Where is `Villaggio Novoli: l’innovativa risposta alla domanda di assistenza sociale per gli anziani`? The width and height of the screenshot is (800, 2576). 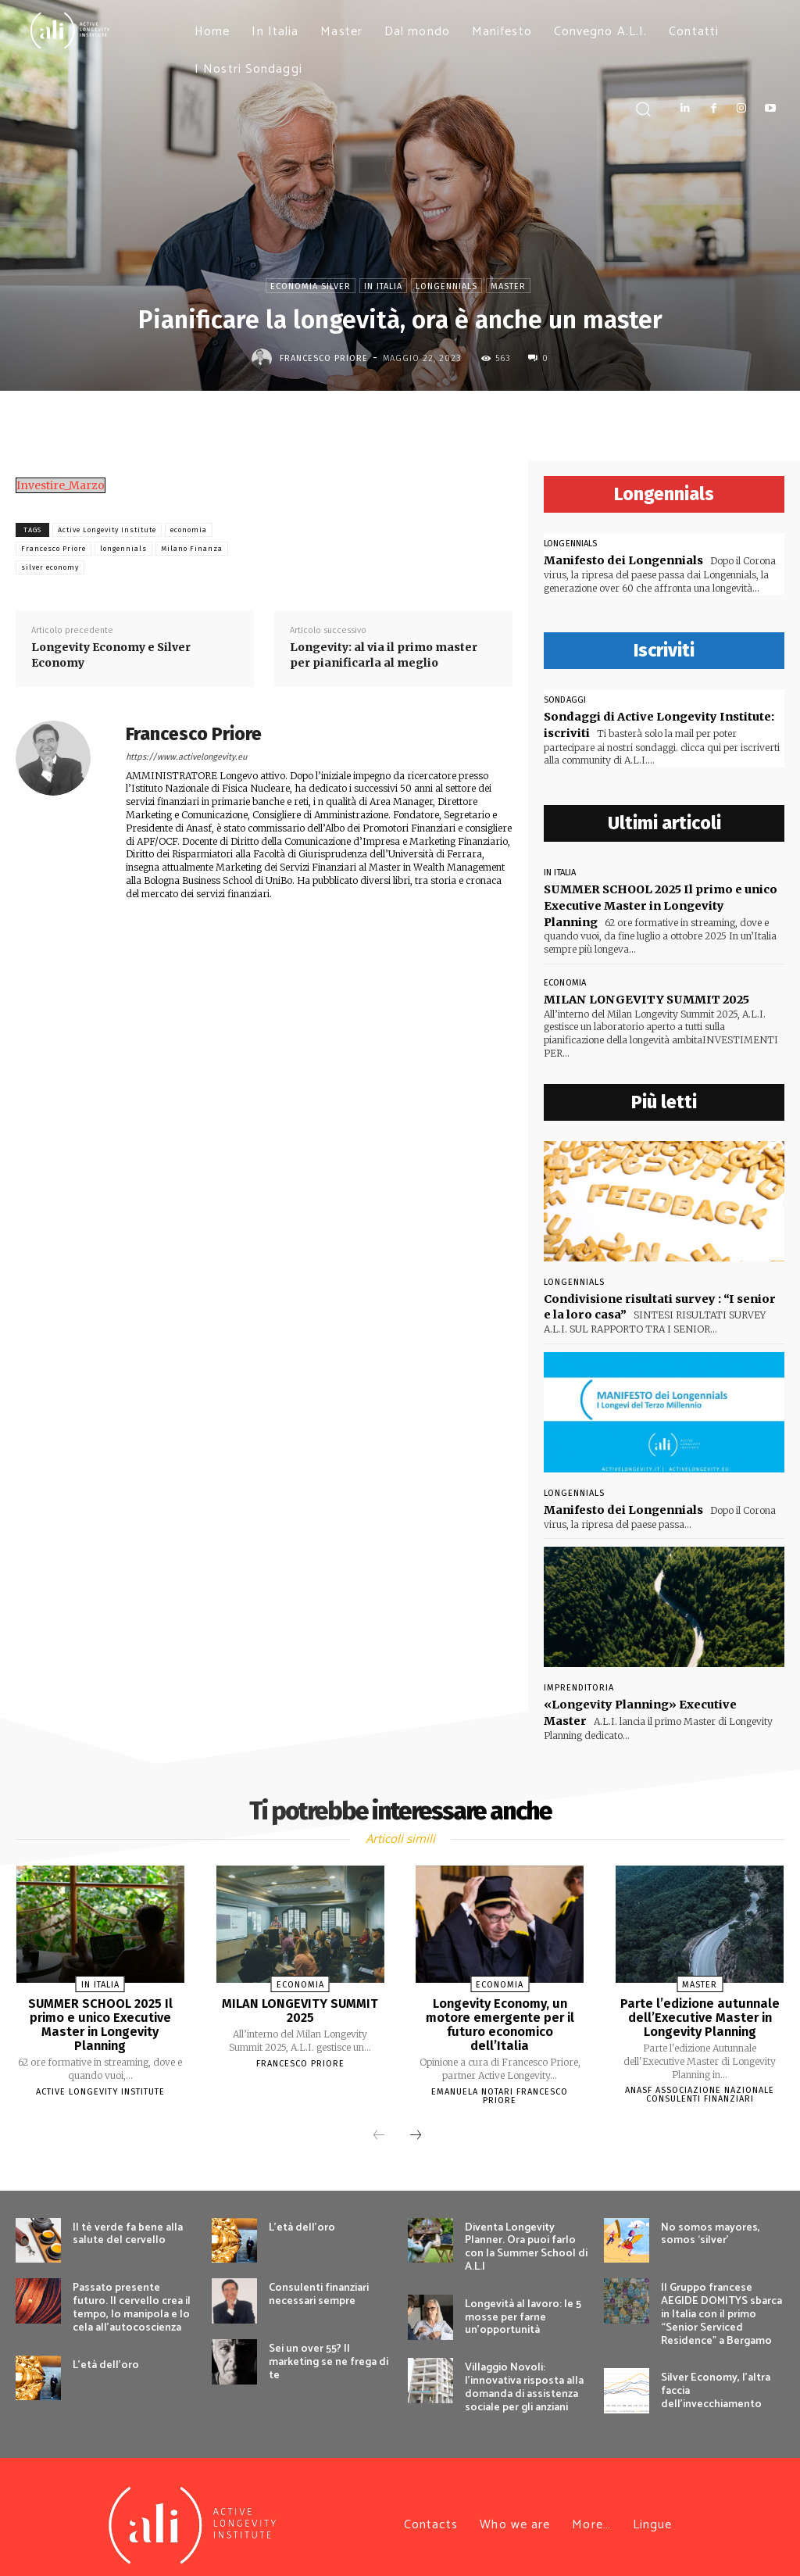
Villaggio Novoli: l’innovativa risposta alla domanda di assistenza sociale per gli anziani is located at coordinates (524, 2370).